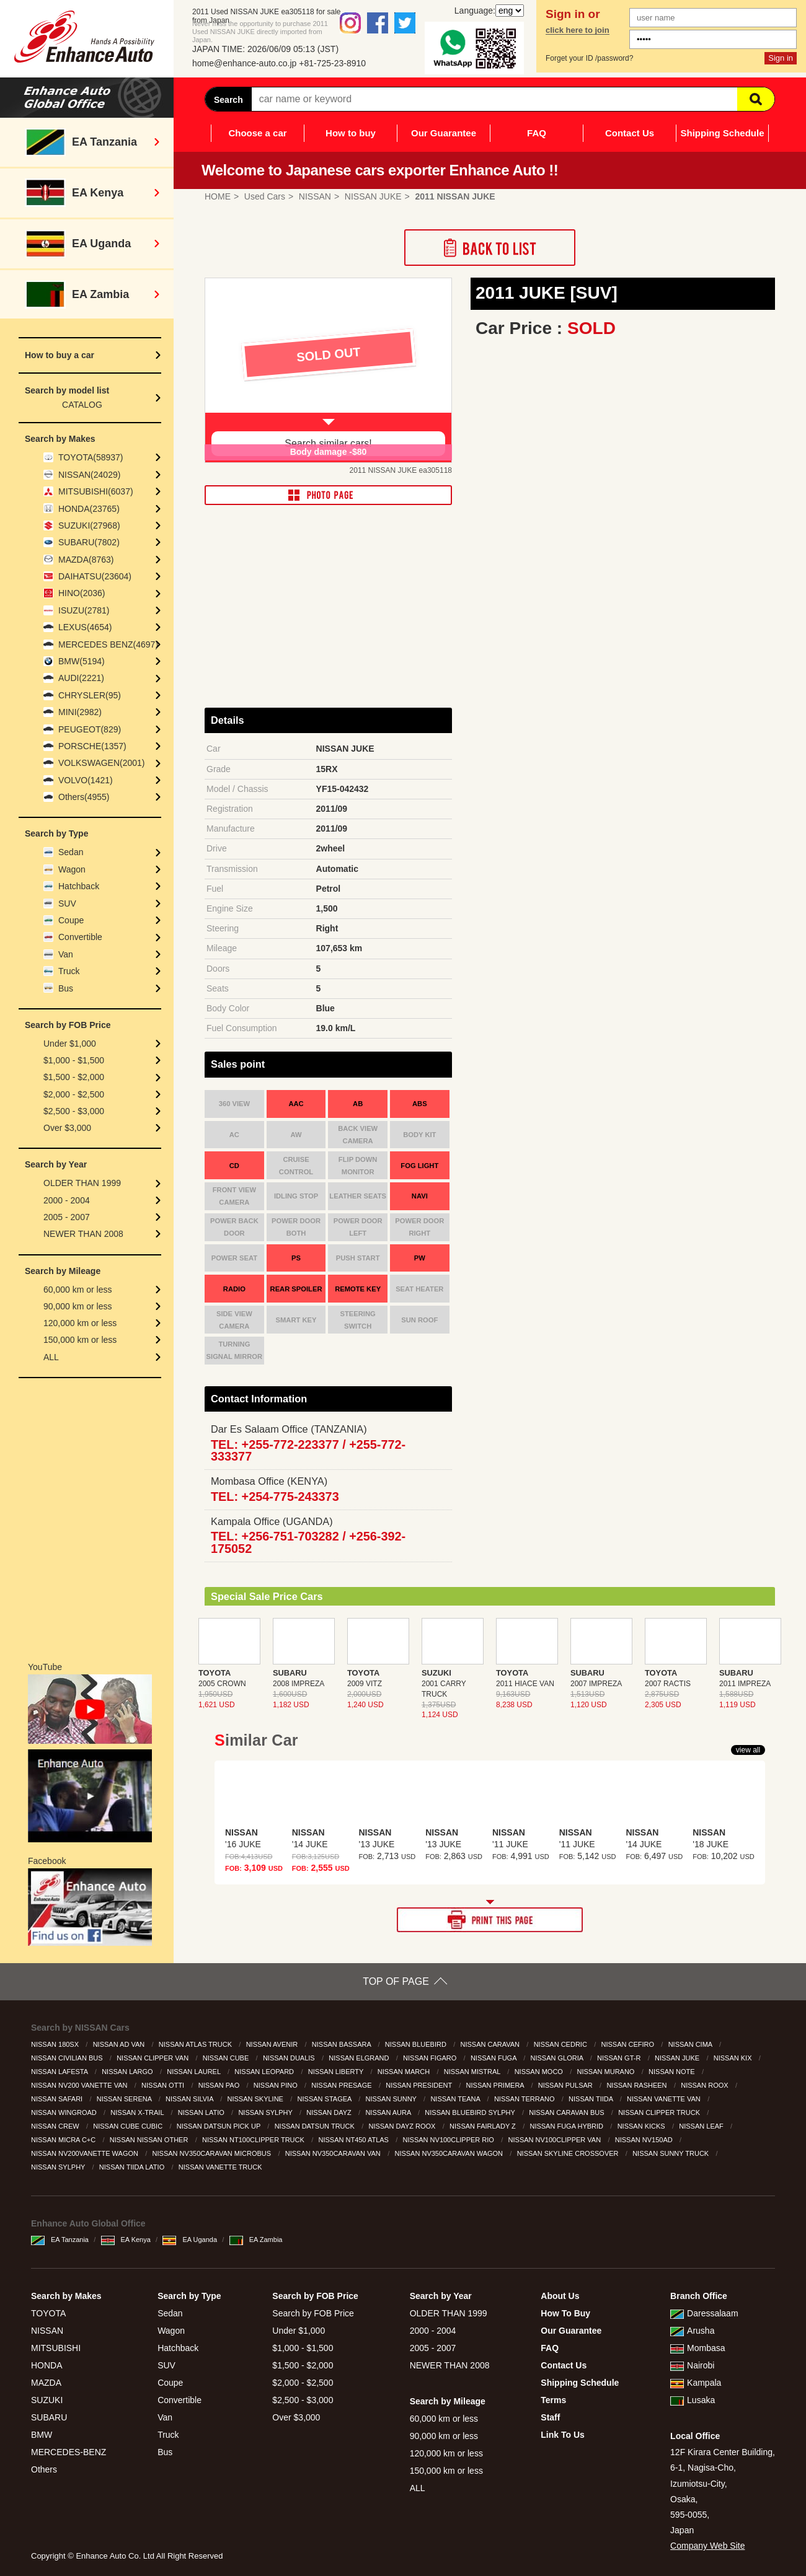 This screenshot has width=806, height=2576. What do you see at coordinates (256, 2239) in the screenshot?
I see `EA Zambia` at bounding box center [256, 2239].